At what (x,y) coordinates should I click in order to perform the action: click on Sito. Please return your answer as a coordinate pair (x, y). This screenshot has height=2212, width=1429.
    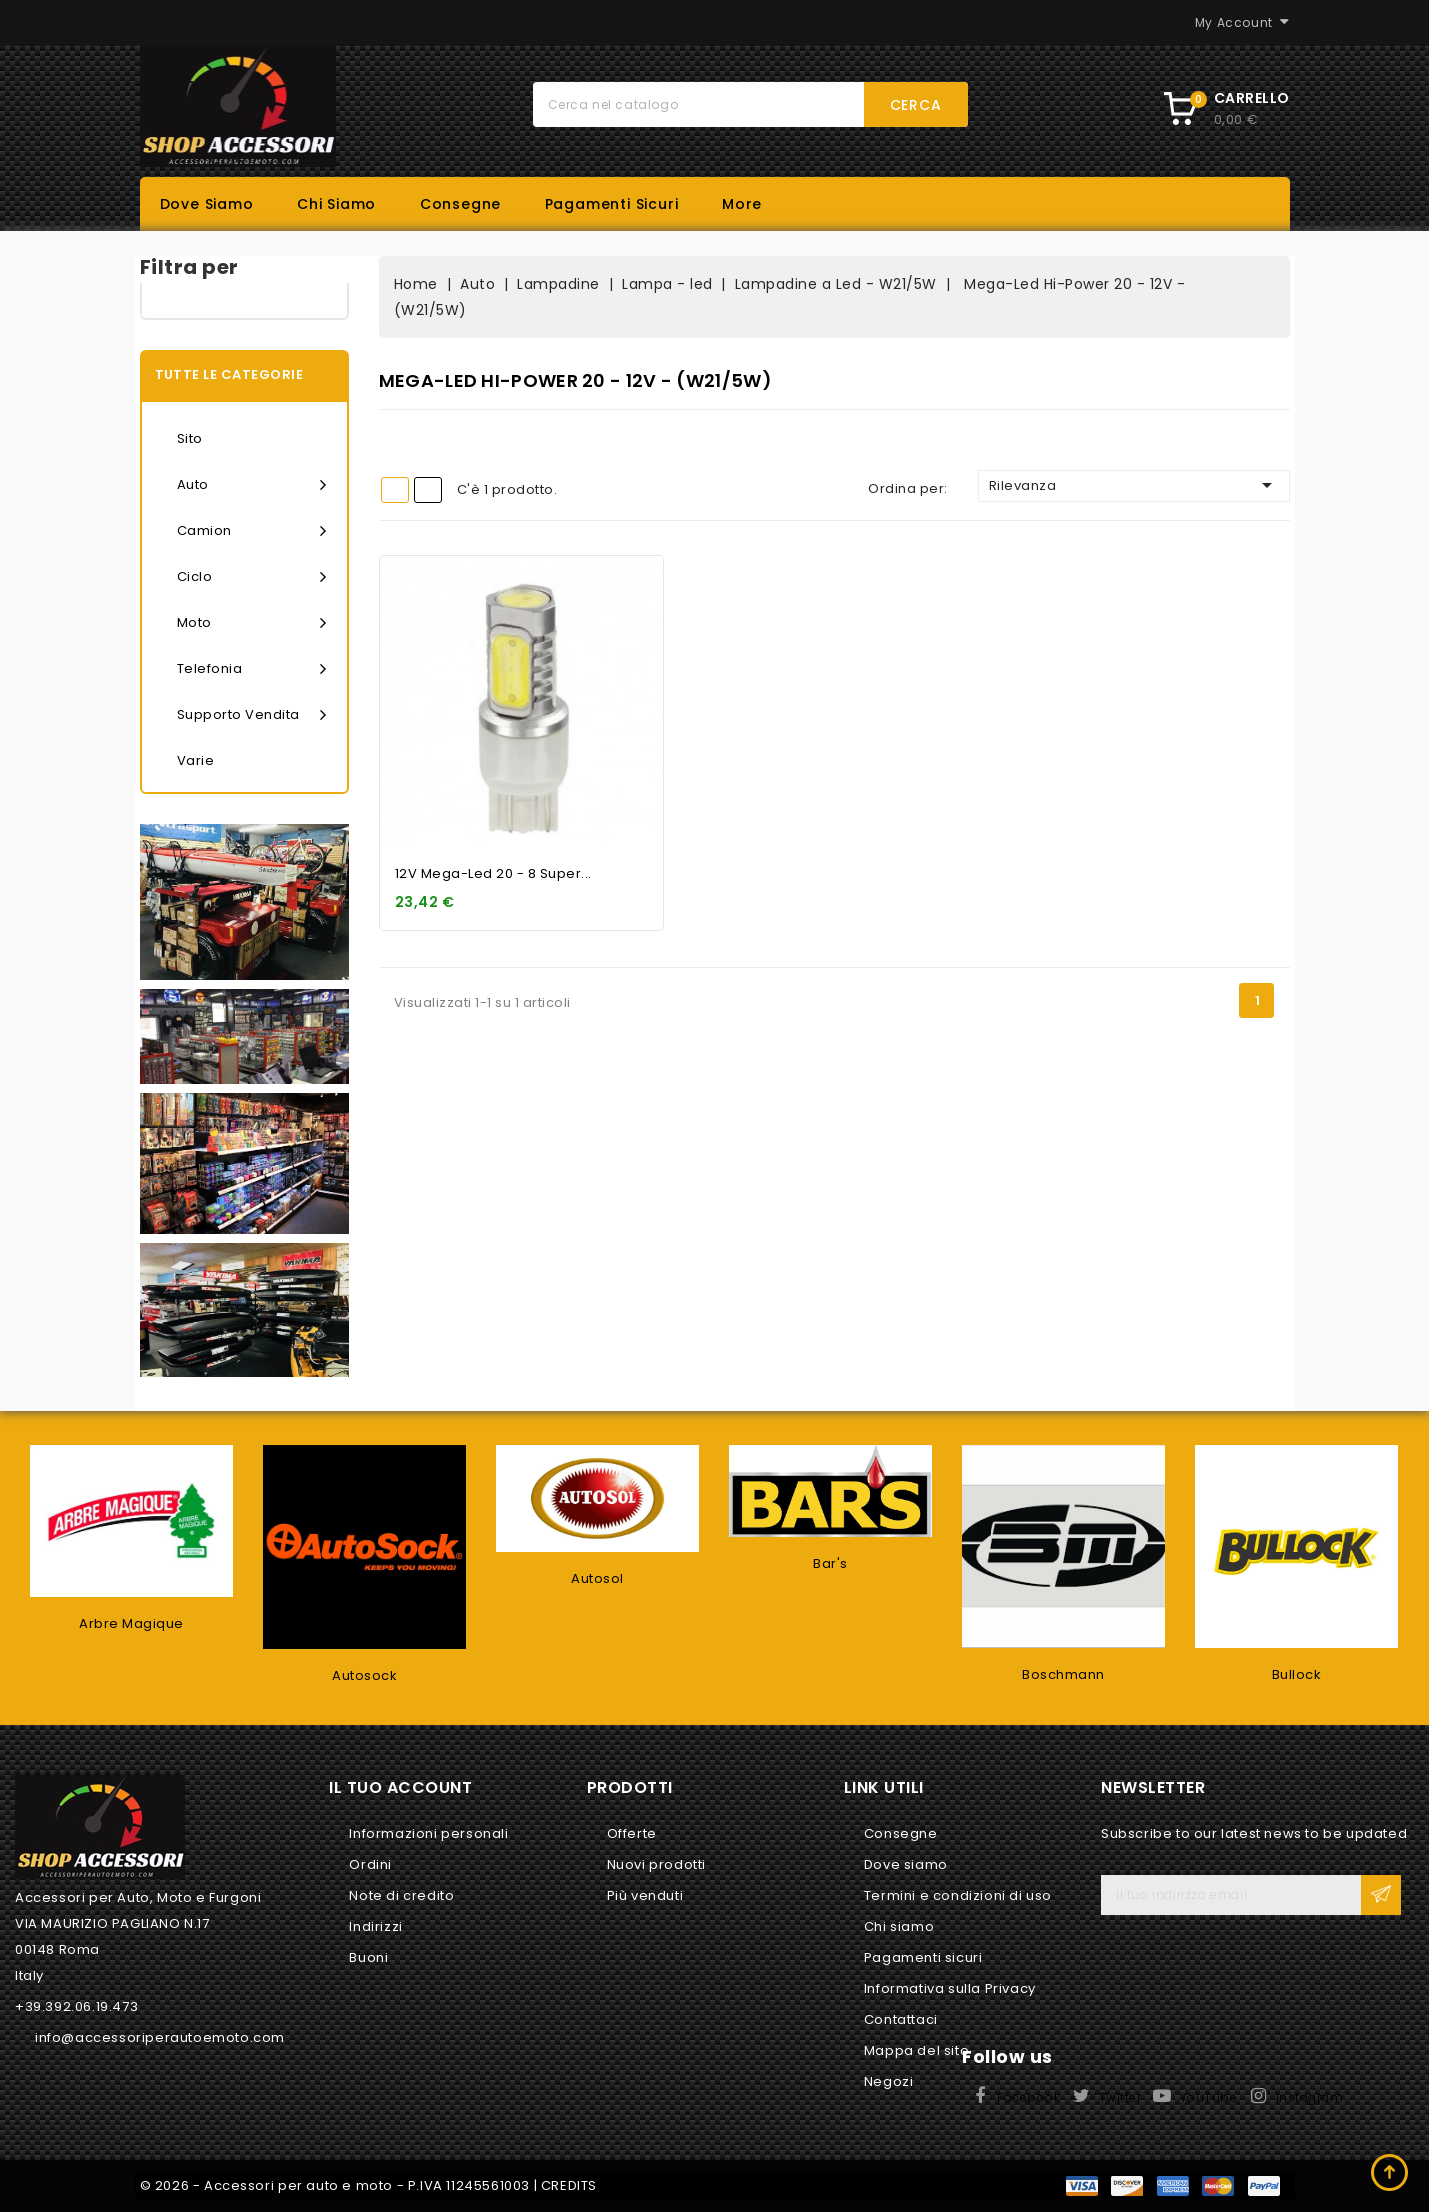
    Looking at the image, I should click on (190, 438).